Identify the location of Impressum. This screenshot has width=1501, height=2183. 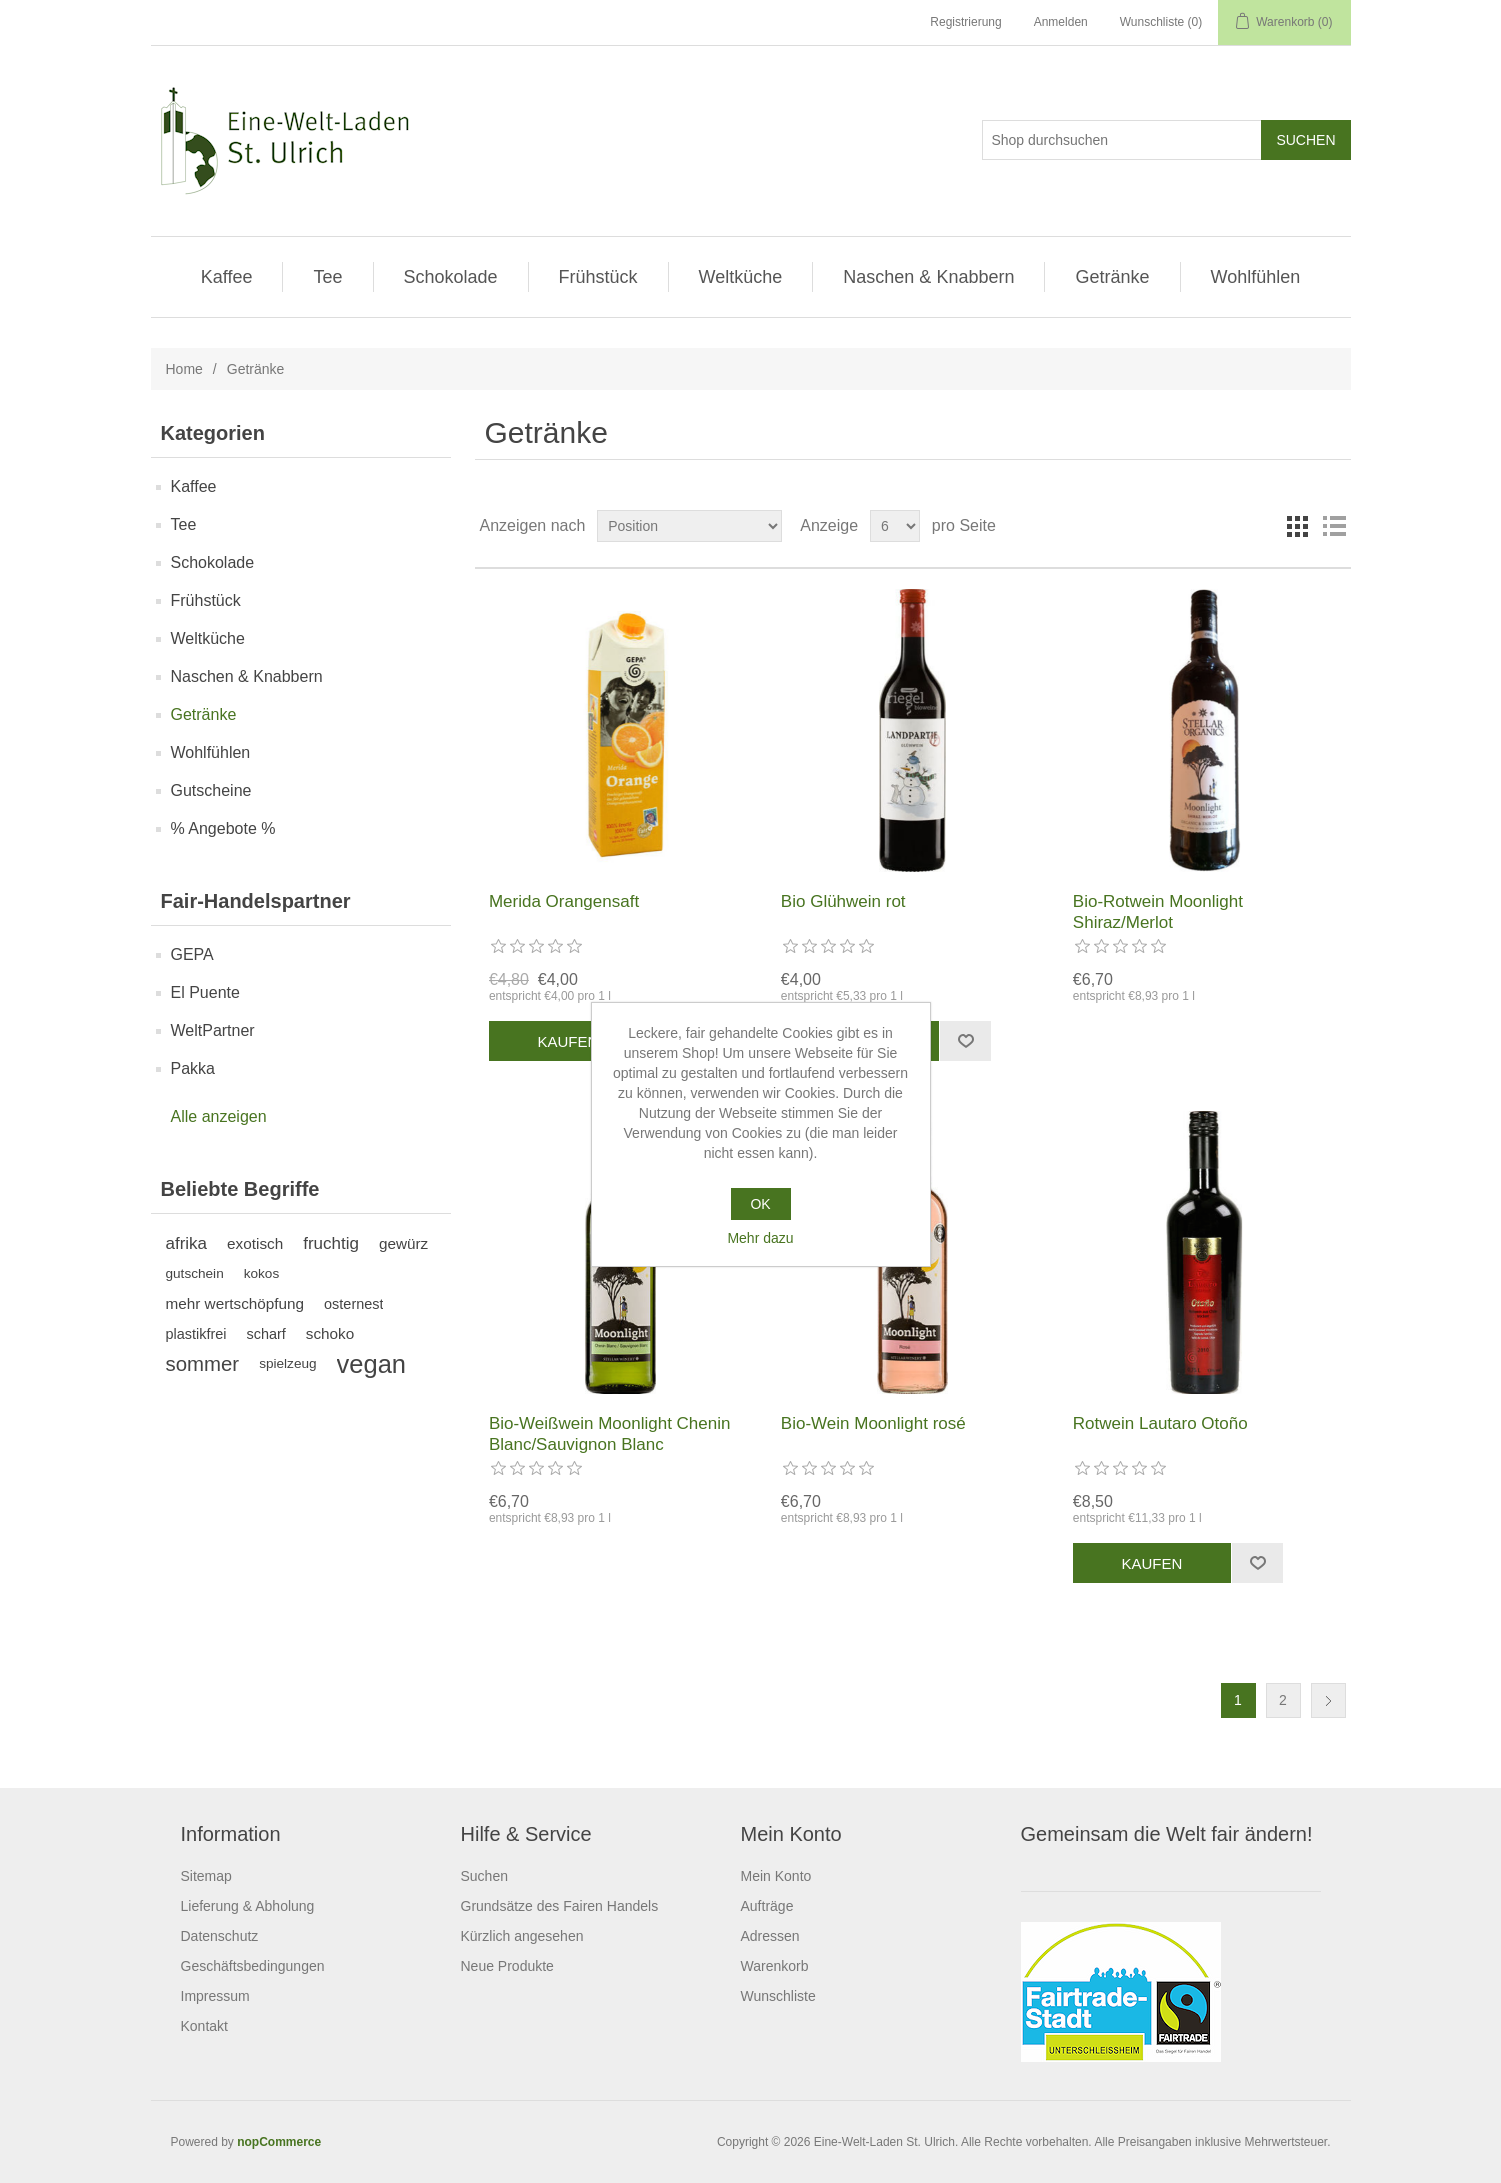
(215, 1996).